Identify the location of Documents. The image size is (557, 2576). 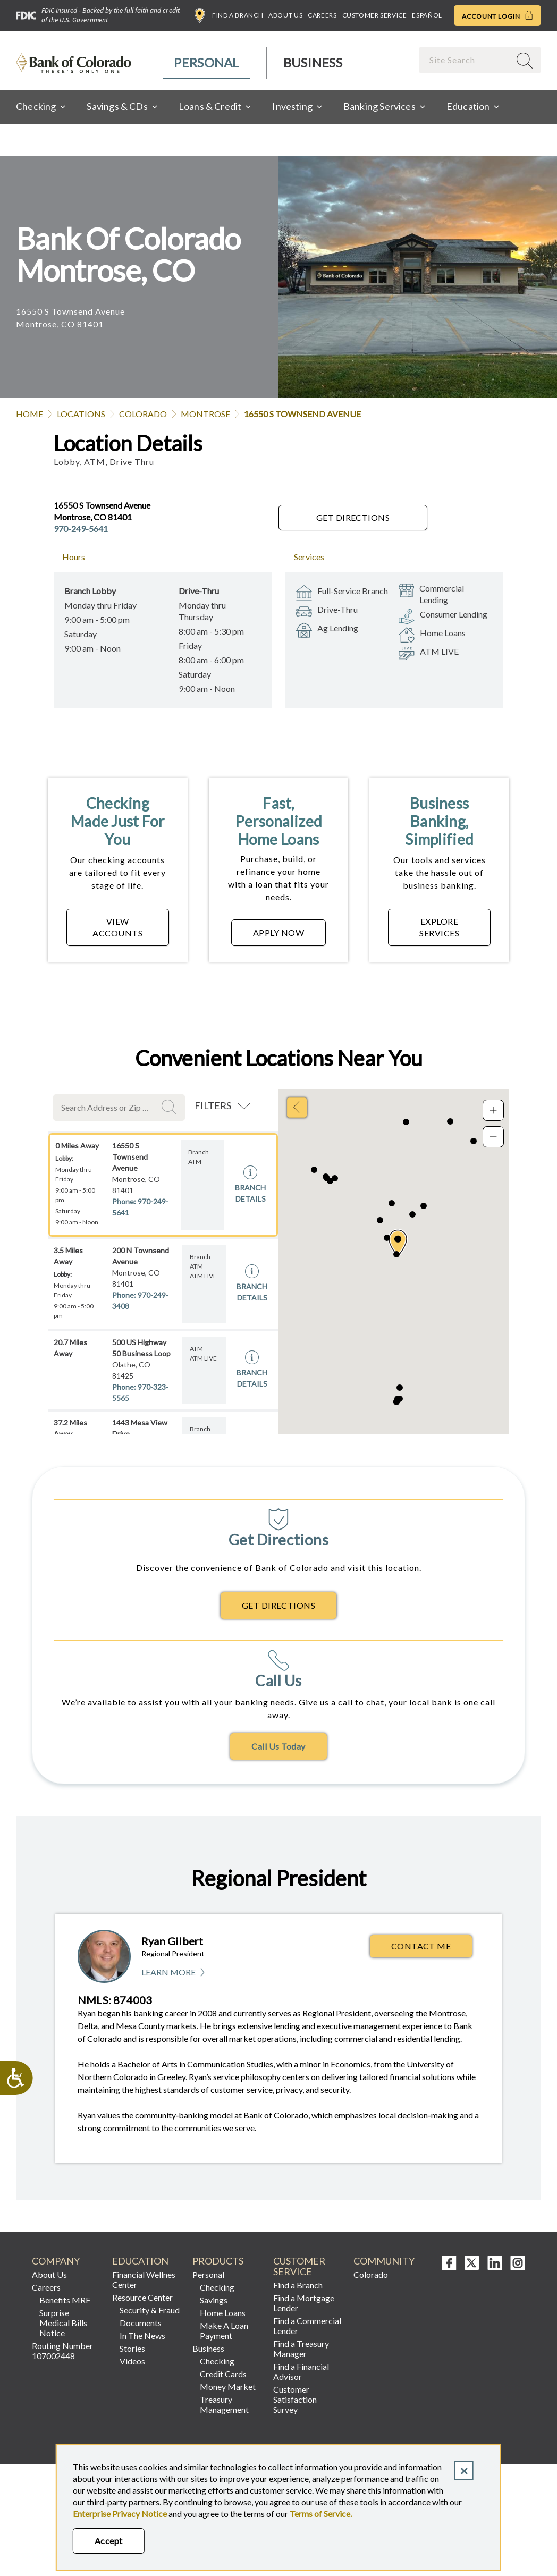
(141, 2323).